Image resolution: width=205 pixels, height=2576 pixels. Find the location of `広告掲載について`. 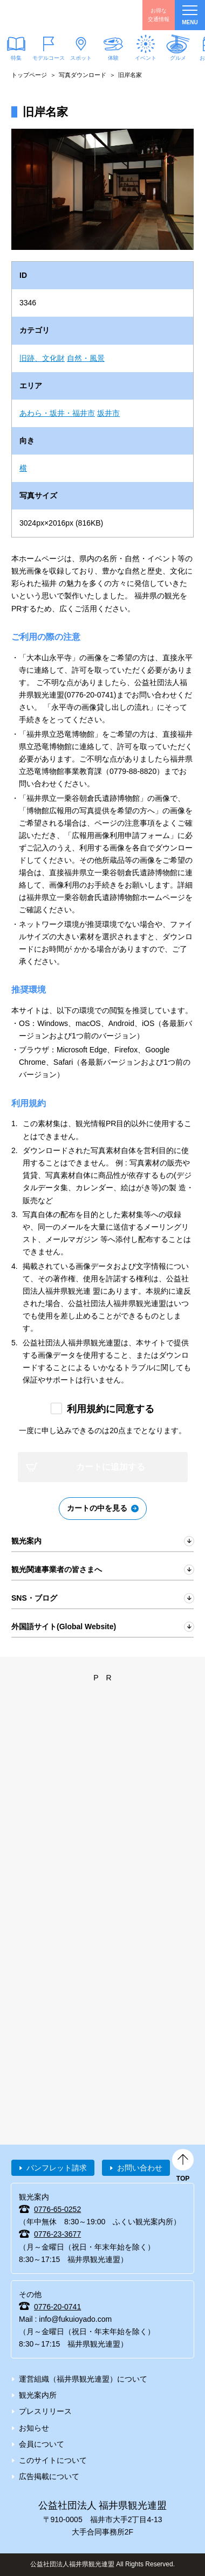

広告掲載について is located at coordinates (49, 2476).